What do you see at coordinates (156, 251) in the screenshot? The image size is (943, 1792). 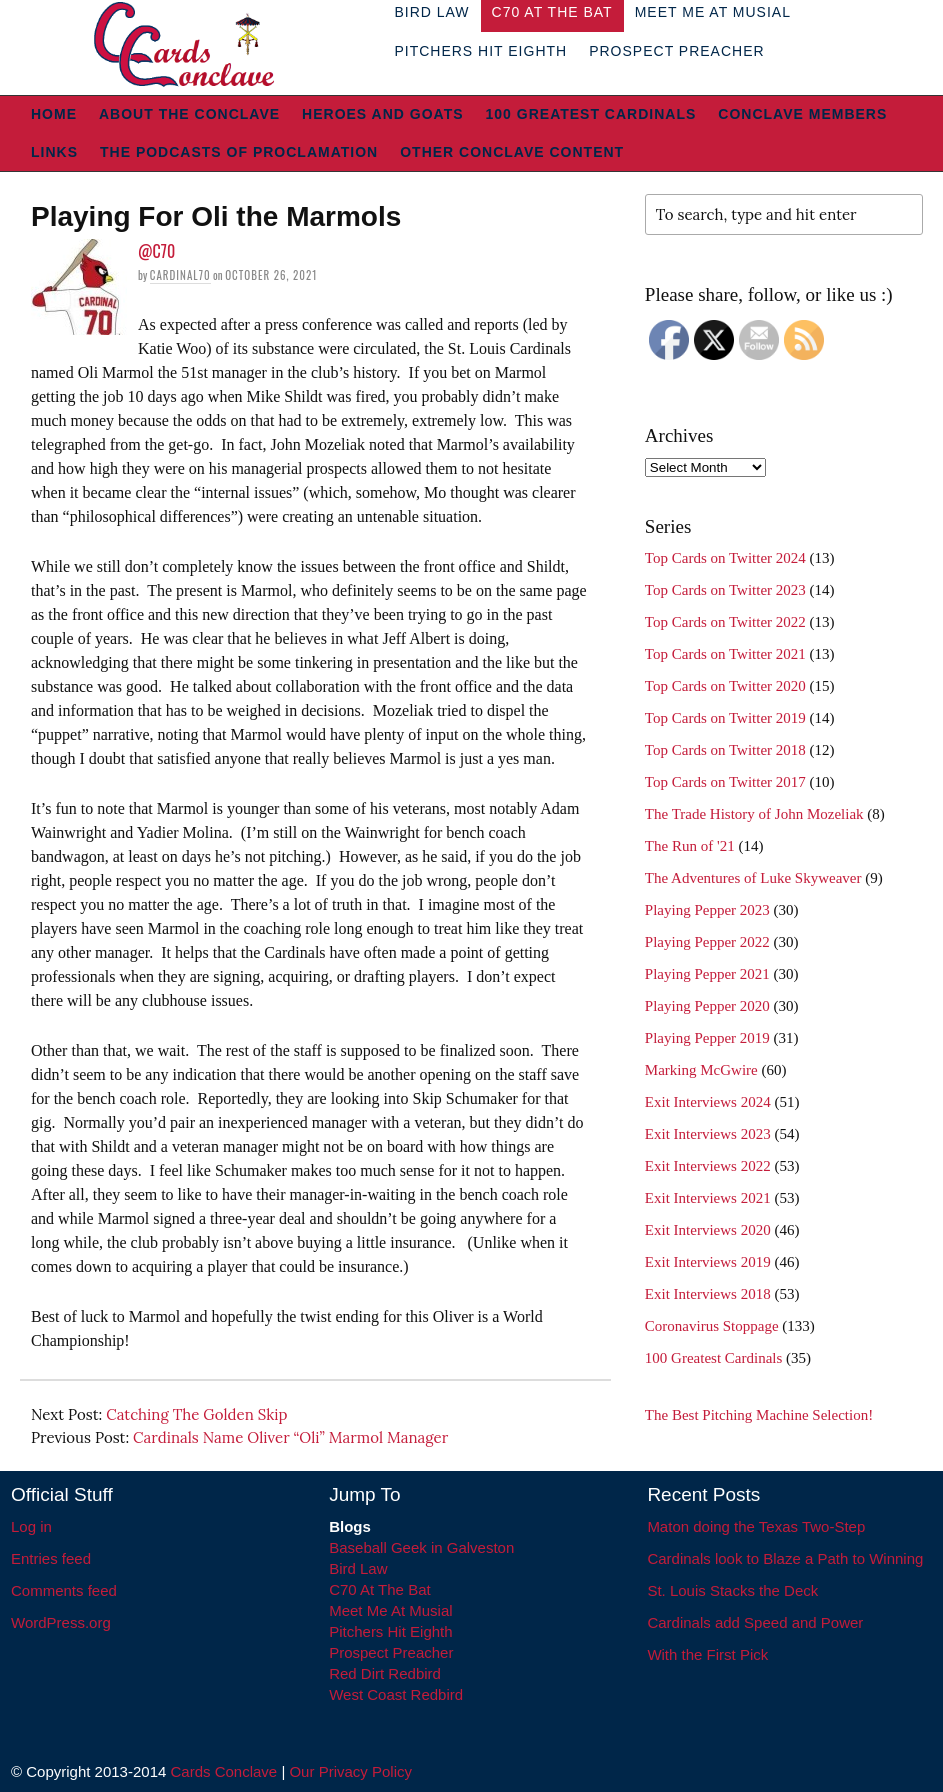 I see `@C70` at bounding box center [156, 251].